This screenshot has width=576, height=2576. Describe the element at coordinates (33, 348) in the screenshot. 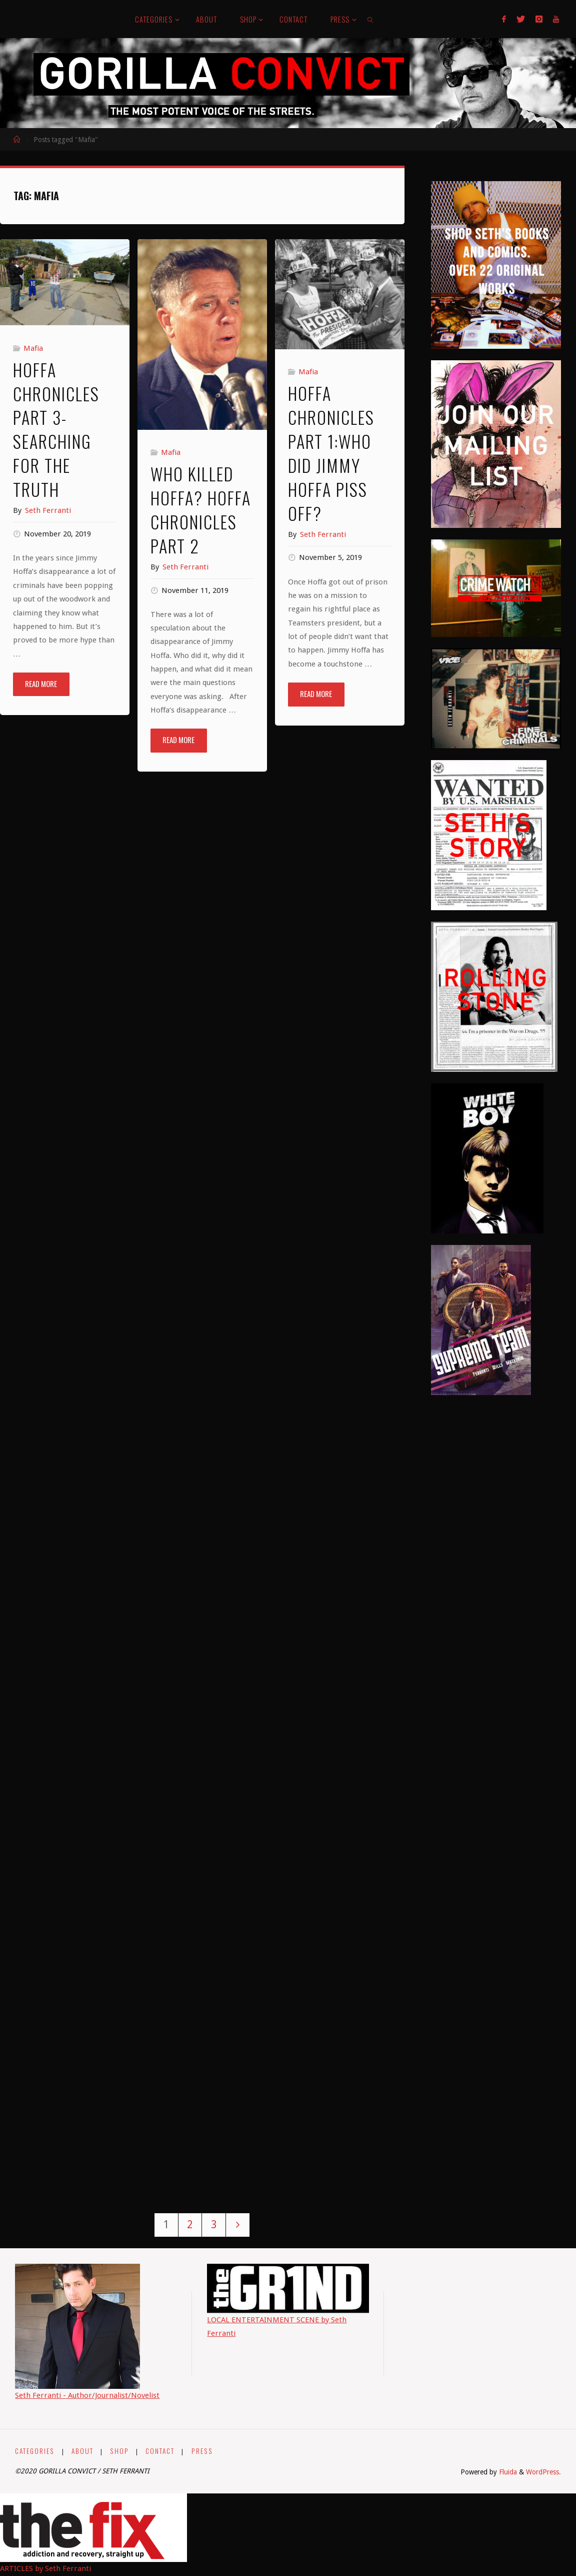

I see `Mafia` at that location.